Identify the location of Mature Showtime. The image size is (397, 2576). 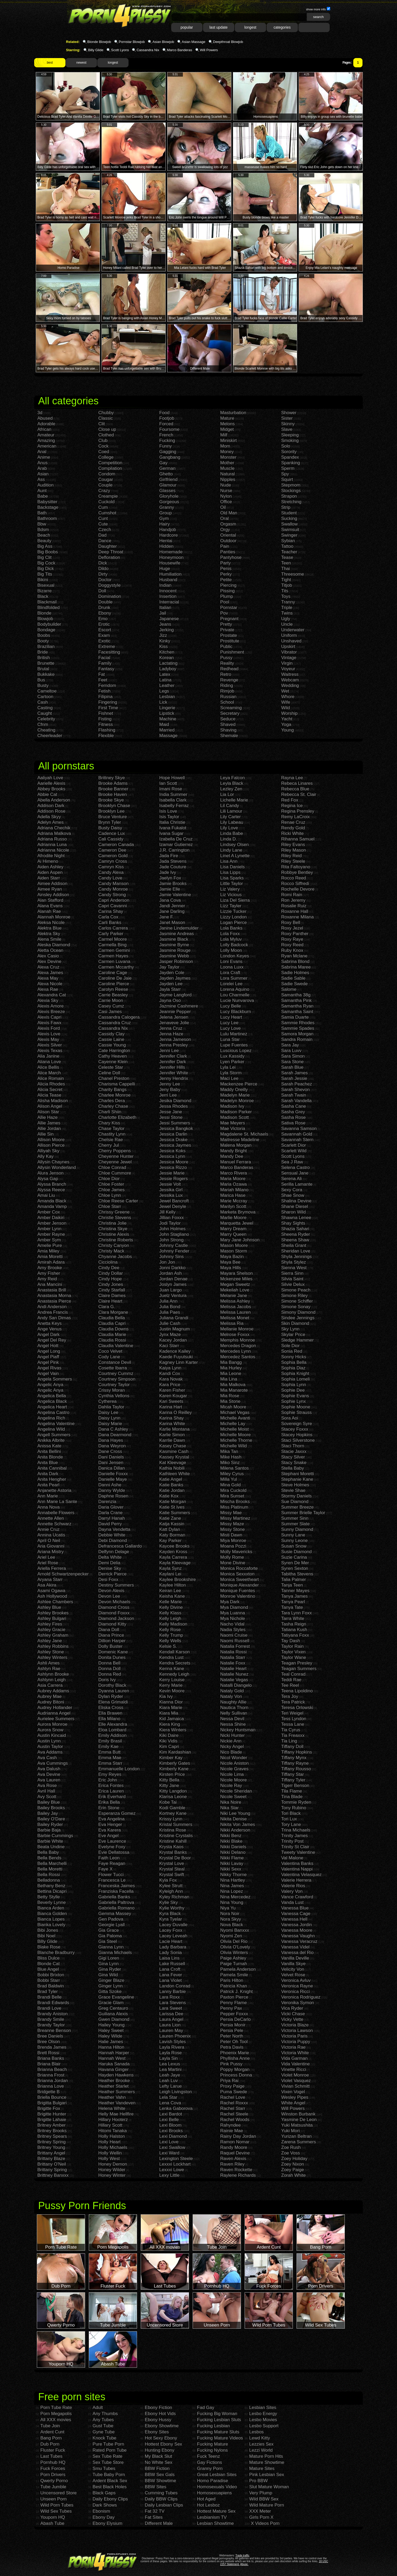
(266, 2462).